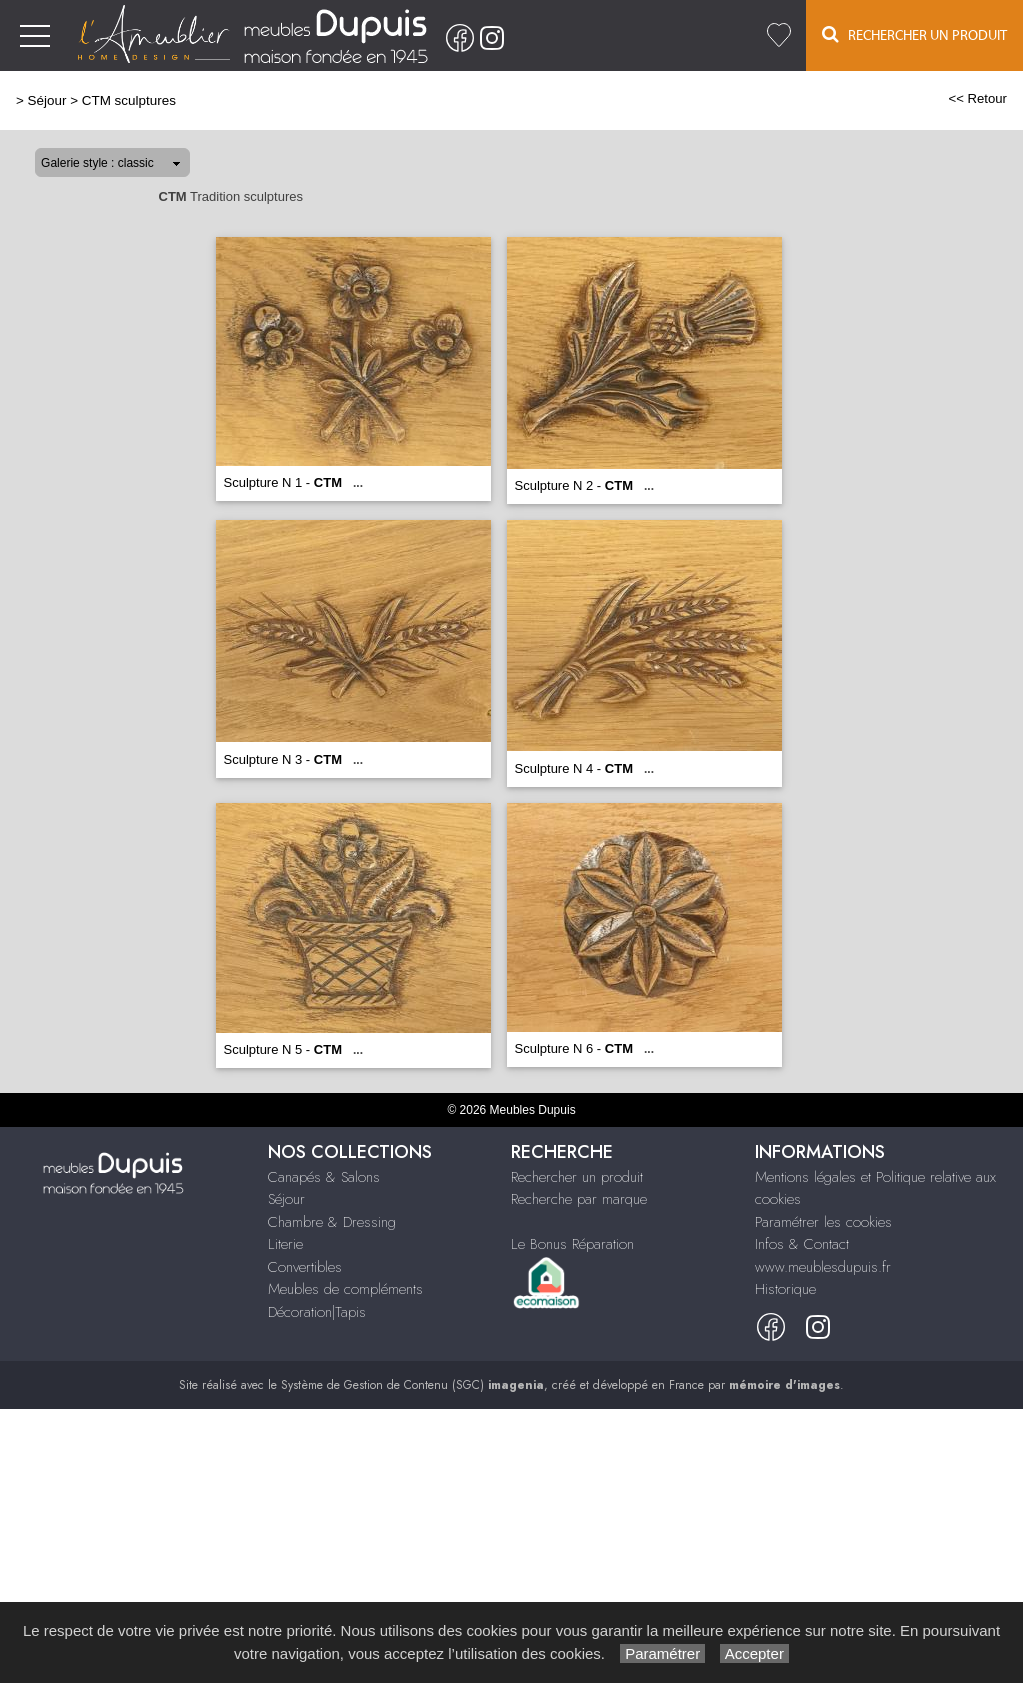 This screenshot has width=1023, height=1683. What do you see at coordinates (823, 1222) in the screenshot?
I see `Paramétrer les cookies` at bounding box center [823, 1222].